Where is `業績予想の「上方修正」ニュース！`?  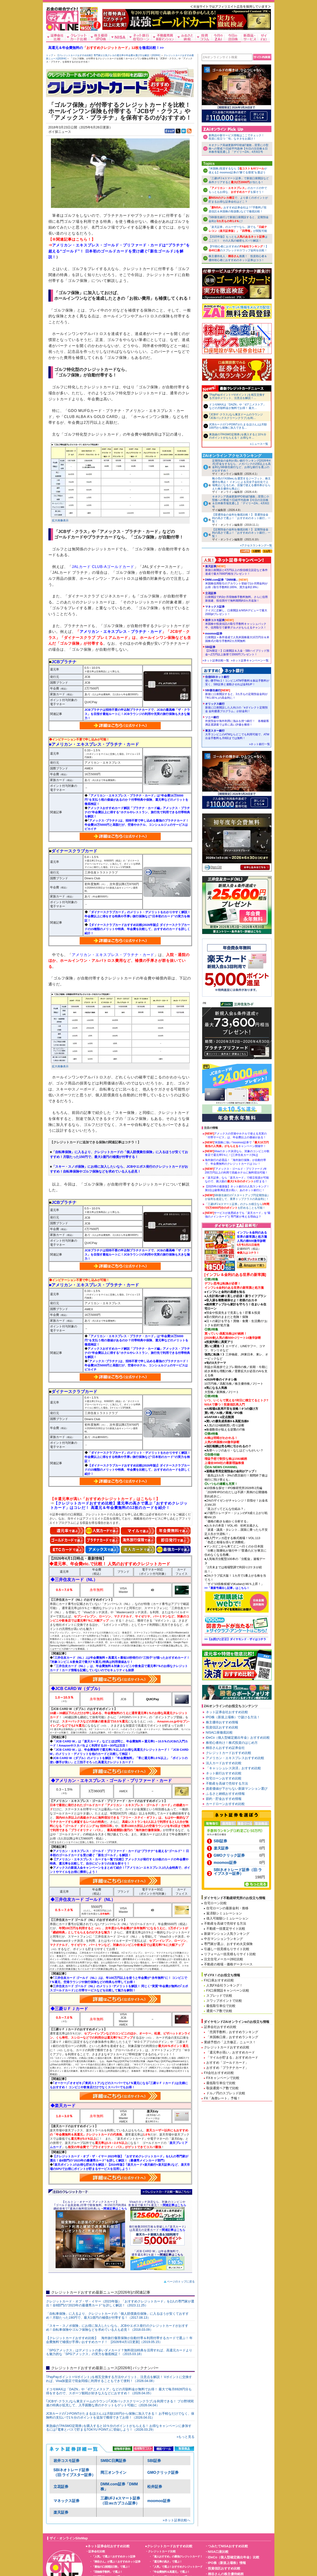
業績予想の「上方修正」ニュース！ is located at coordinates (230, 2042).